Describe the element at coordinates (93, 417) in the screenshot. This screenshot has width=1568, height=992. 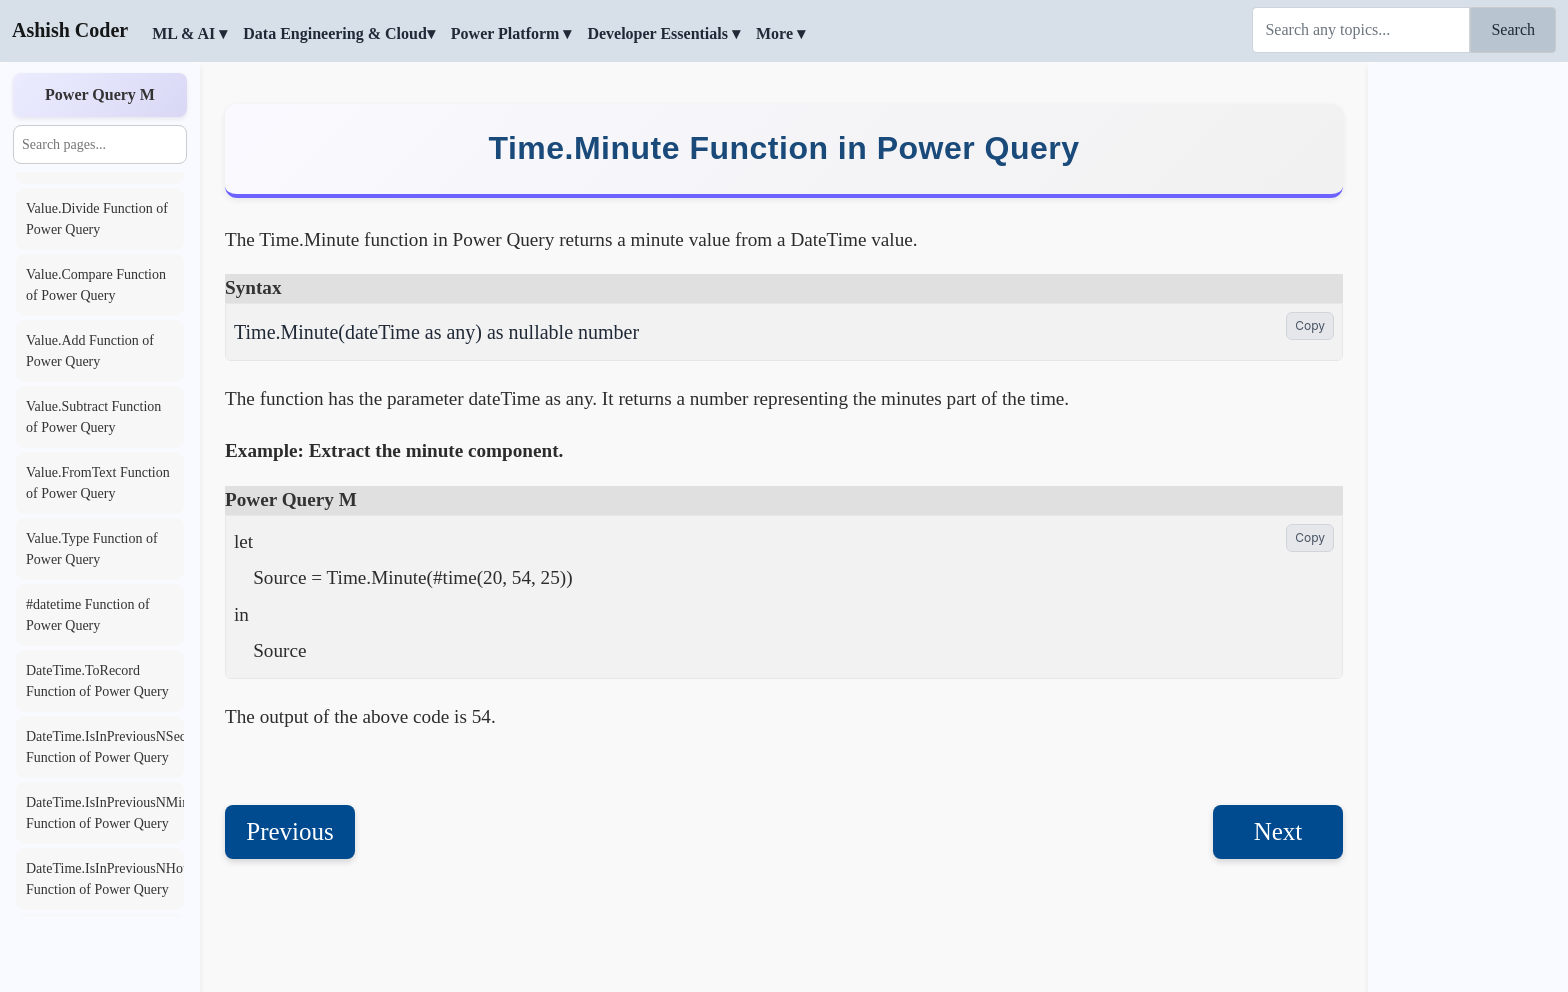
I see `Value.Subtract Function of Power Query` at that location.